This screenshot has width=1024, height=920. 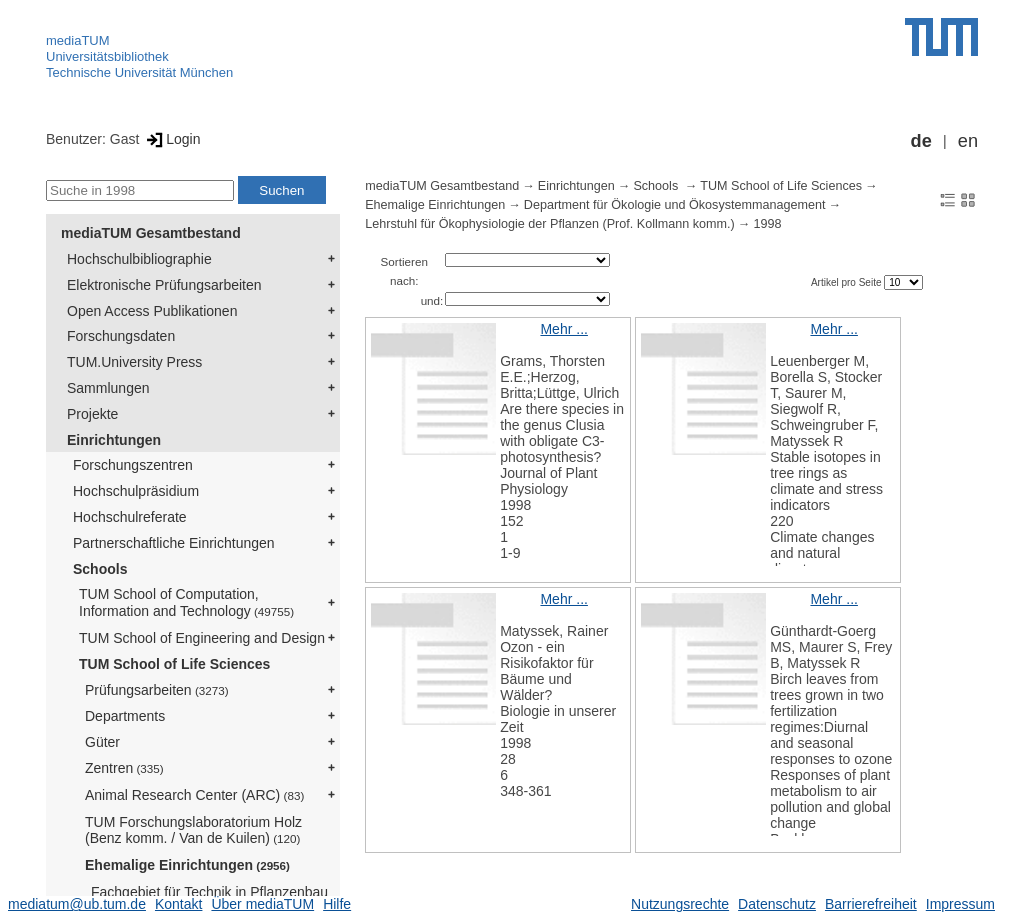 What do you see at coordinates (777, 904) in the screenshot?
I see `Datenschutz` at bounding box center [777, 904].